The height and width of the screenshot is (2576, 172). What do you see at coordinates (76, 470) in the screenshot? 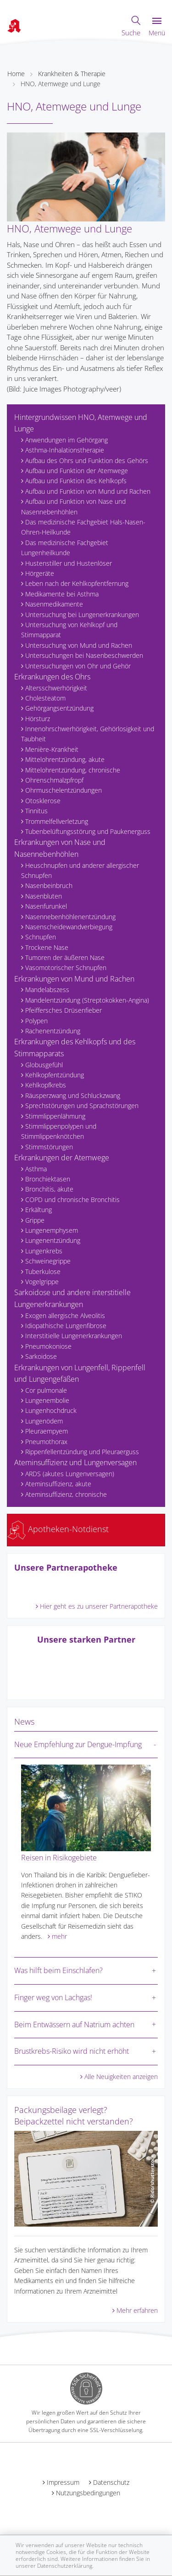
I see `Aufbau und Funktion der Atemwege` at bounding box center [76, 470].